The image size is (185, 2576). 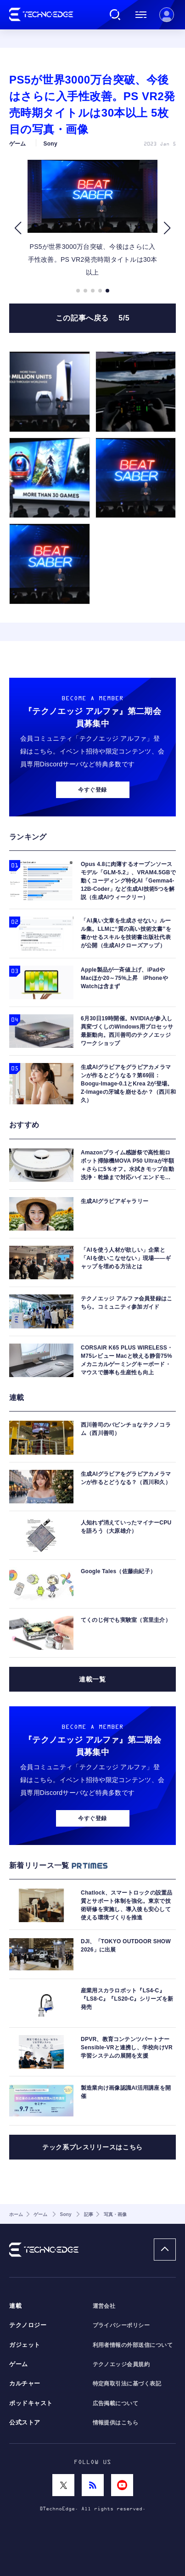 I want to click on カルチャー, so click(x=24, y=2383).